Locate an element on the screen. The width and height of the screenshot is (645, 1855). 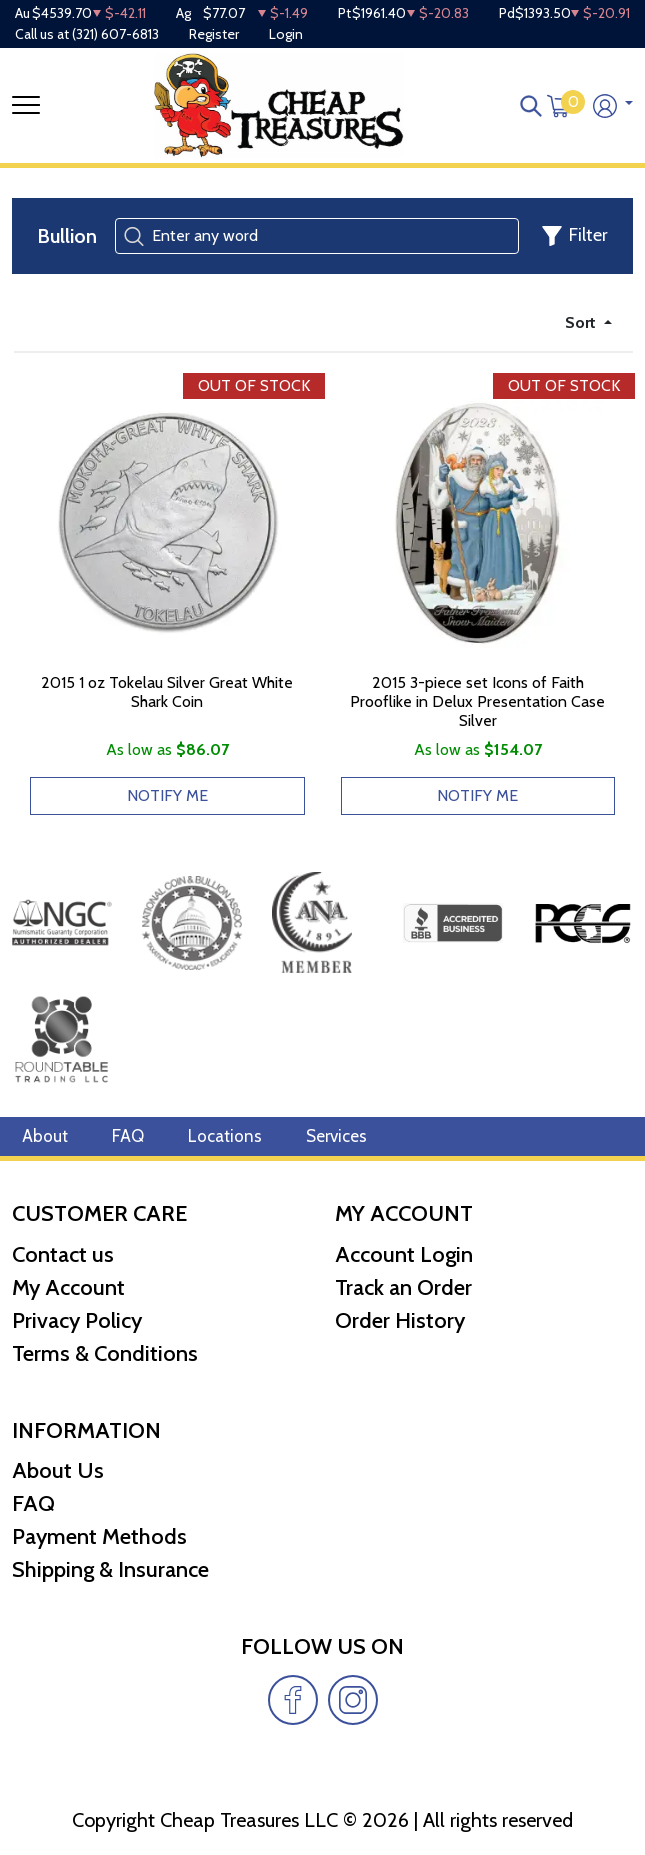
My Account is located at coordinates (68, 1287).